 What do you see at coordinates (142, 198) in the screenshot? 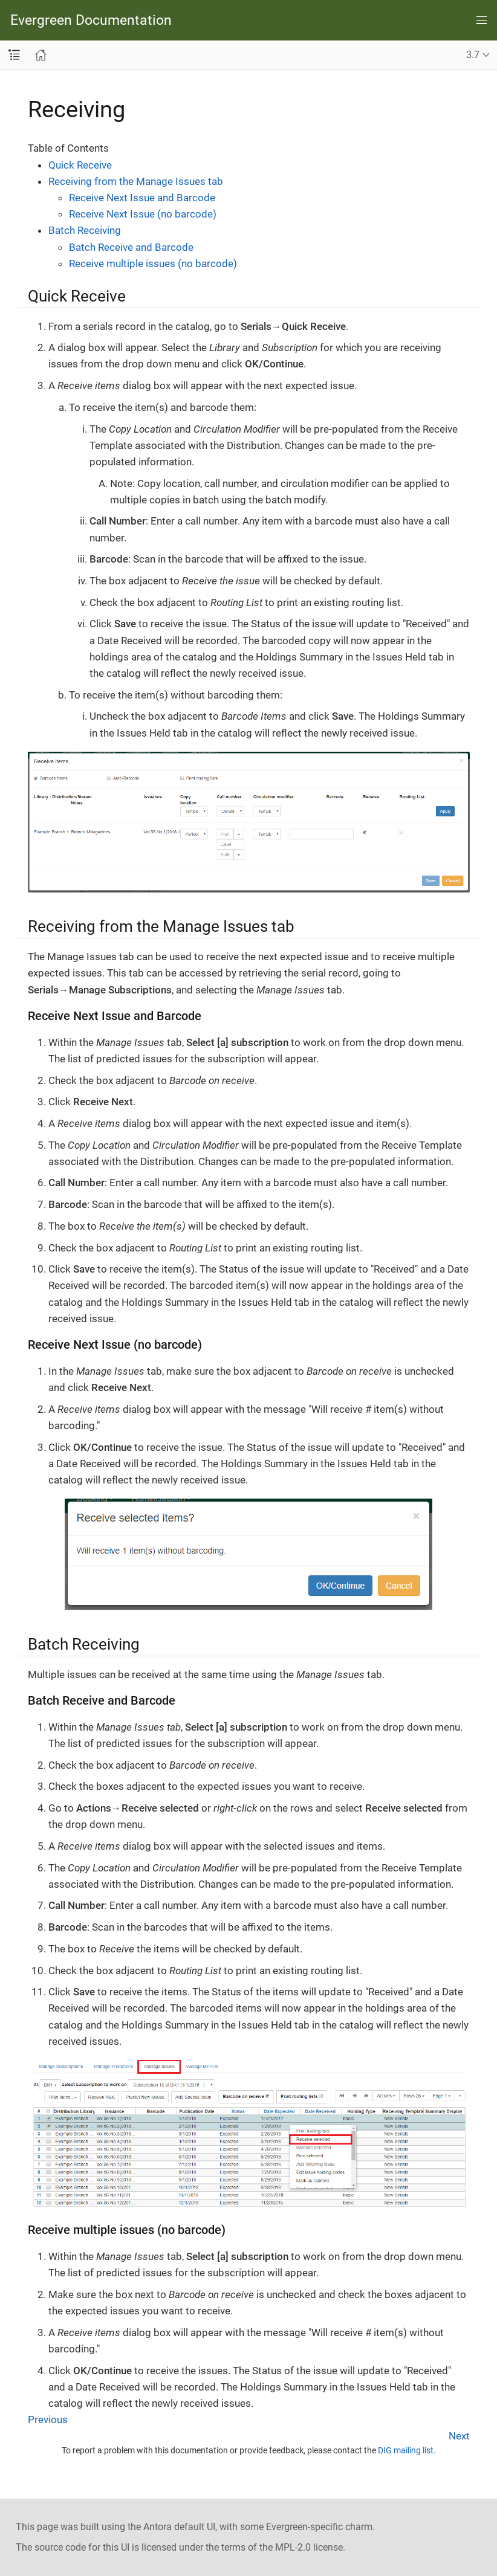
I see `Receive Next Issue and Barcode` at bounding box center [142, 198].